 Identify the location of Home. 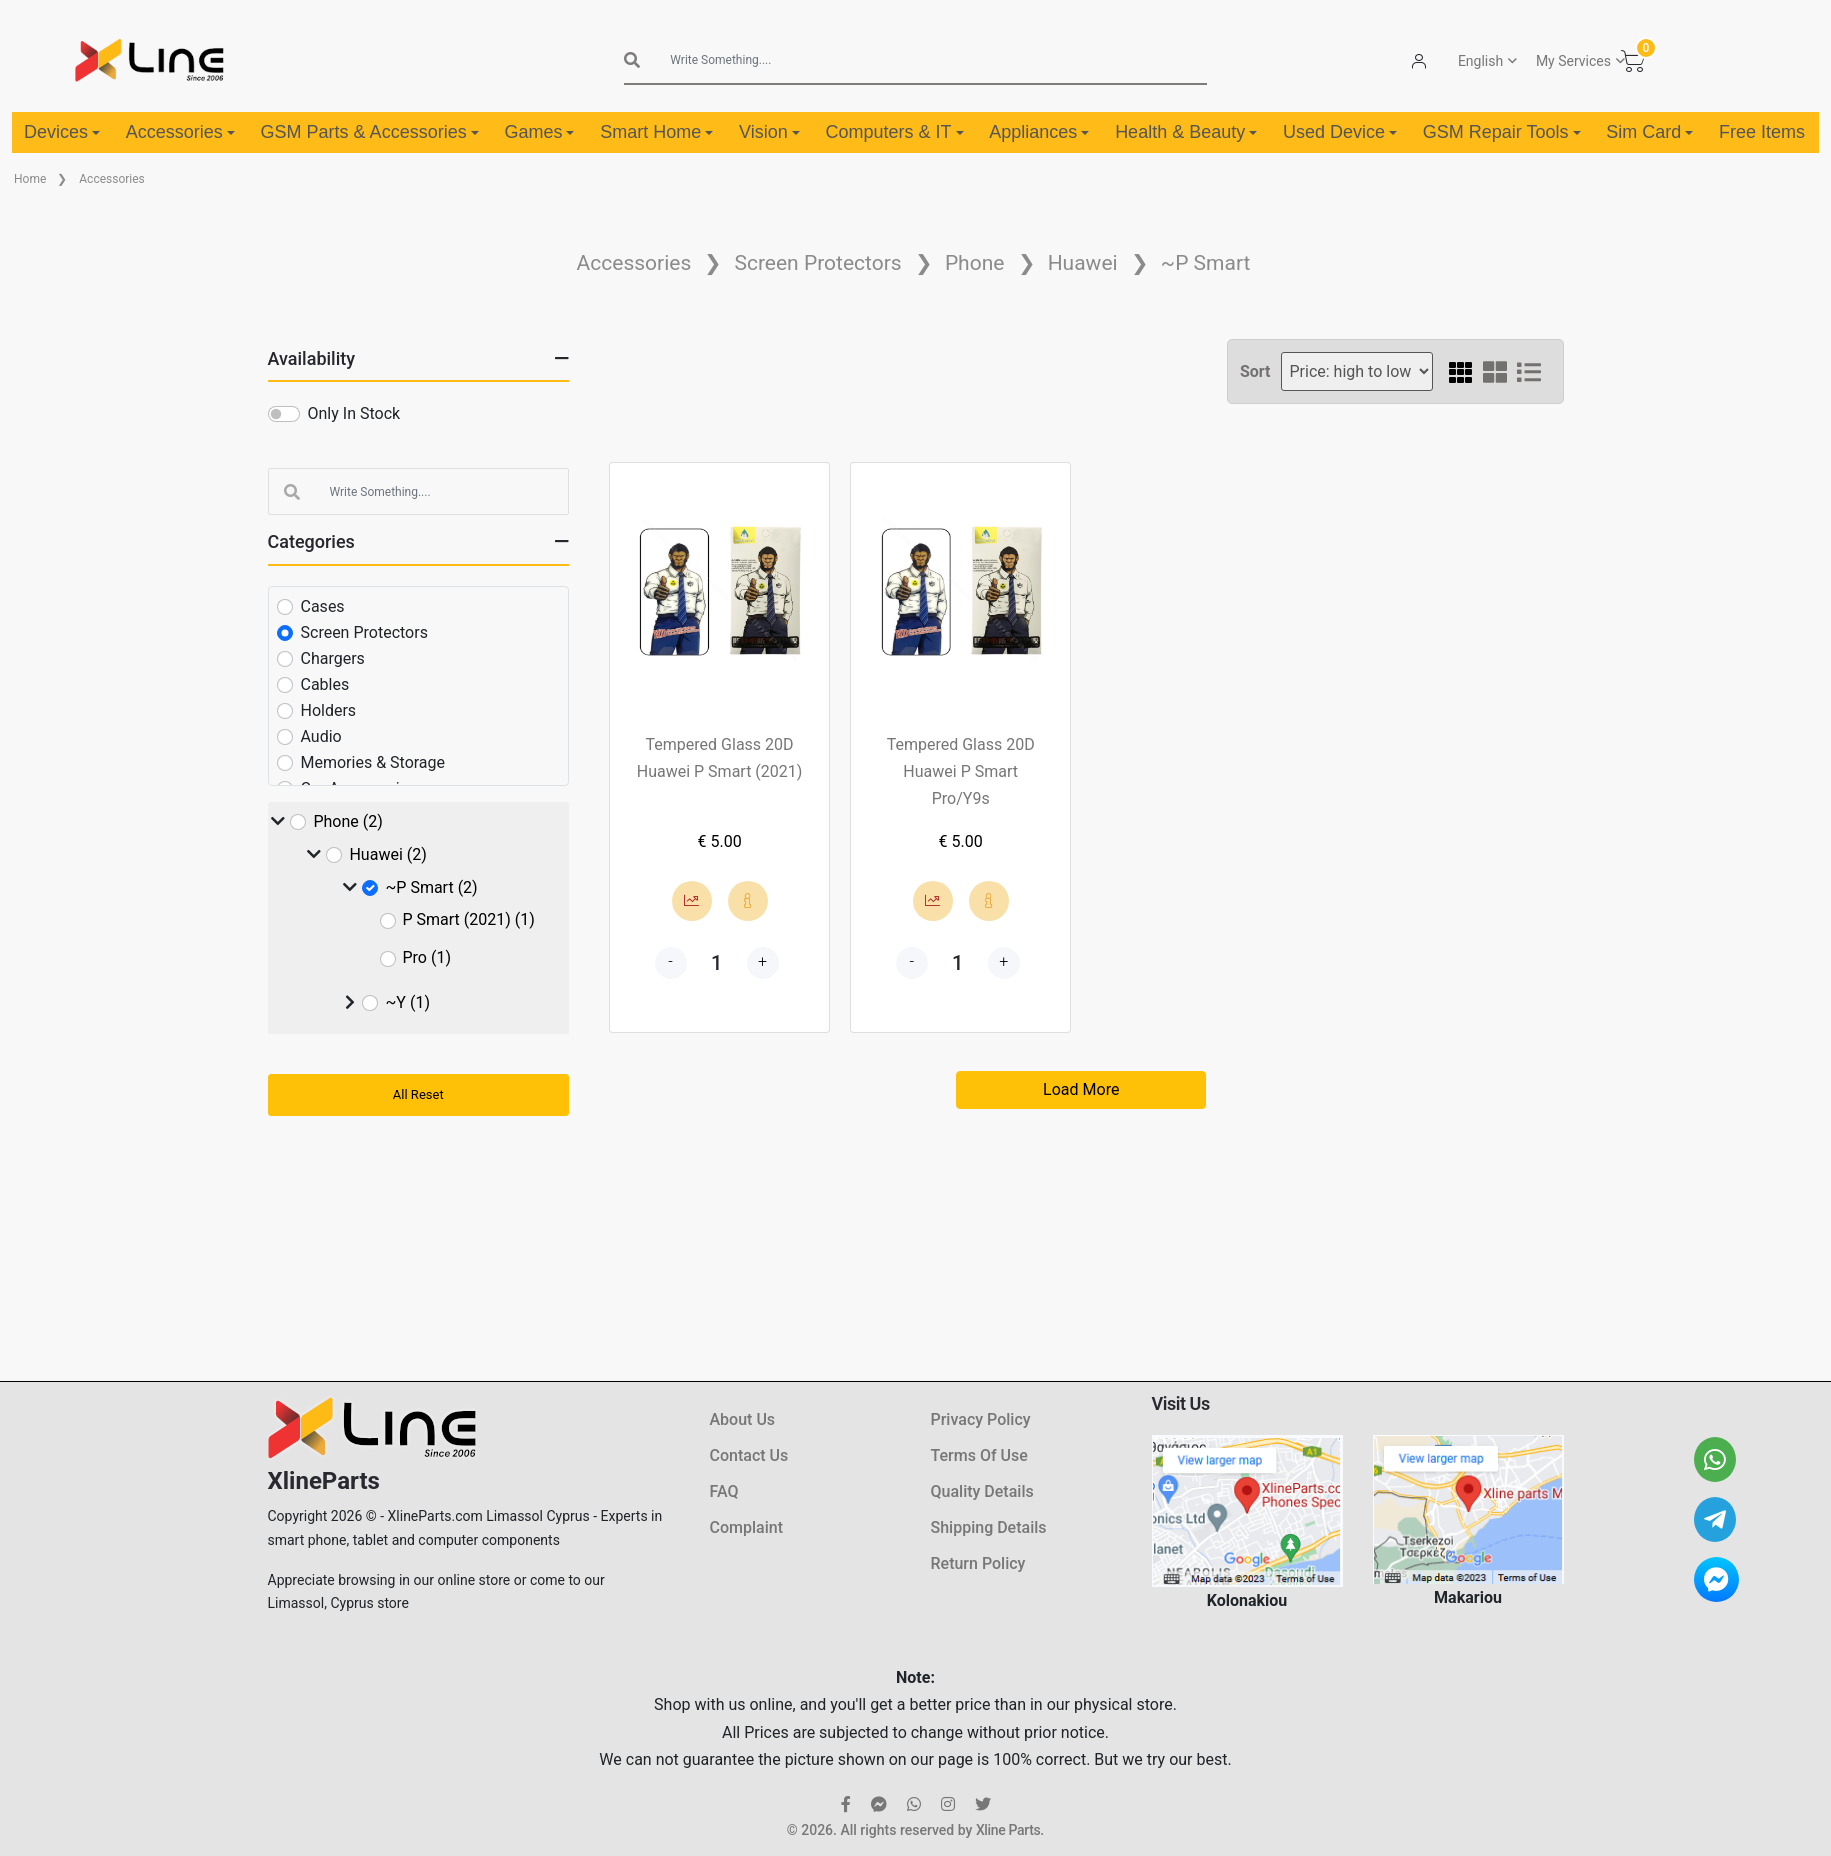
(30, 179).